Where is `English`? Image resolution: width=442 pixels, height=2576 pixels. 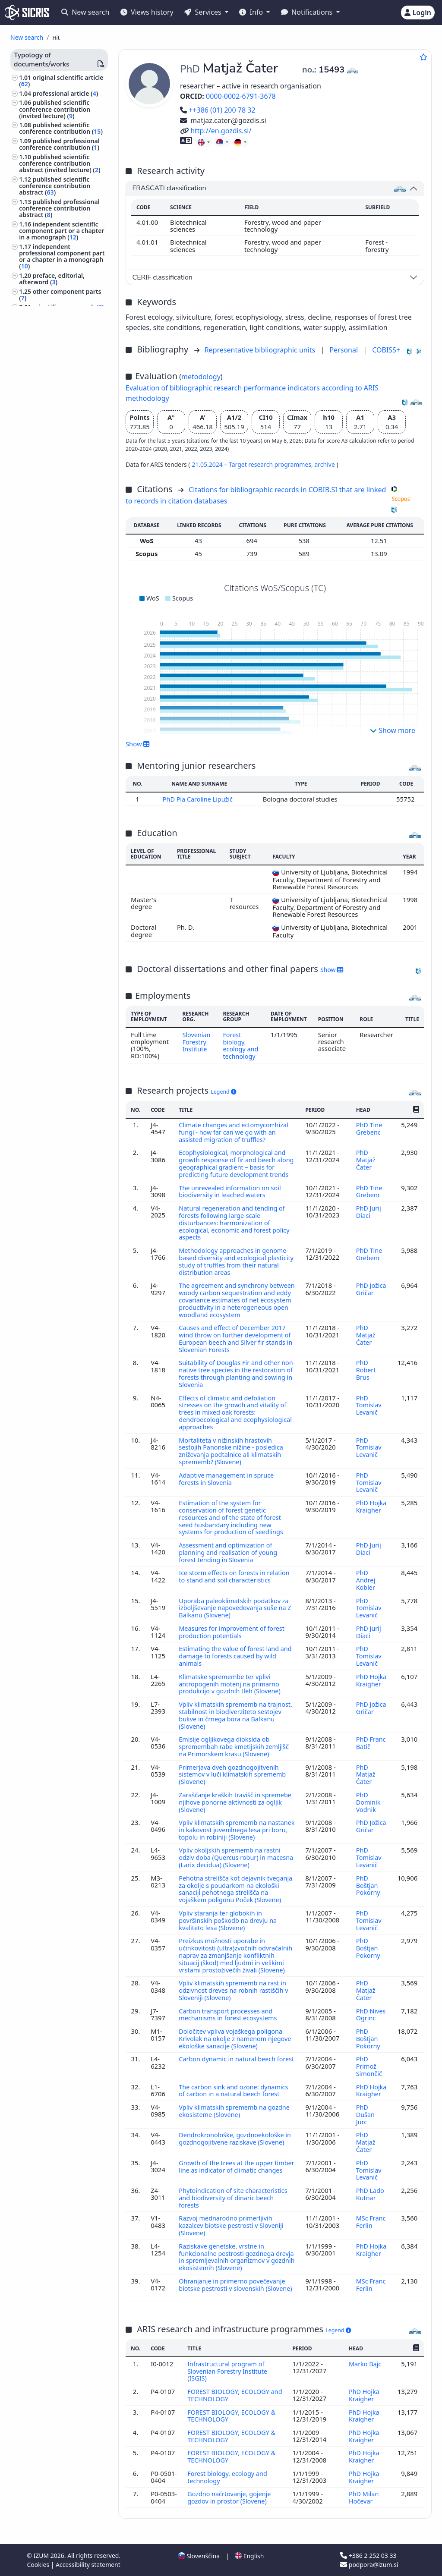 English is located at coordinates (249, 2556).